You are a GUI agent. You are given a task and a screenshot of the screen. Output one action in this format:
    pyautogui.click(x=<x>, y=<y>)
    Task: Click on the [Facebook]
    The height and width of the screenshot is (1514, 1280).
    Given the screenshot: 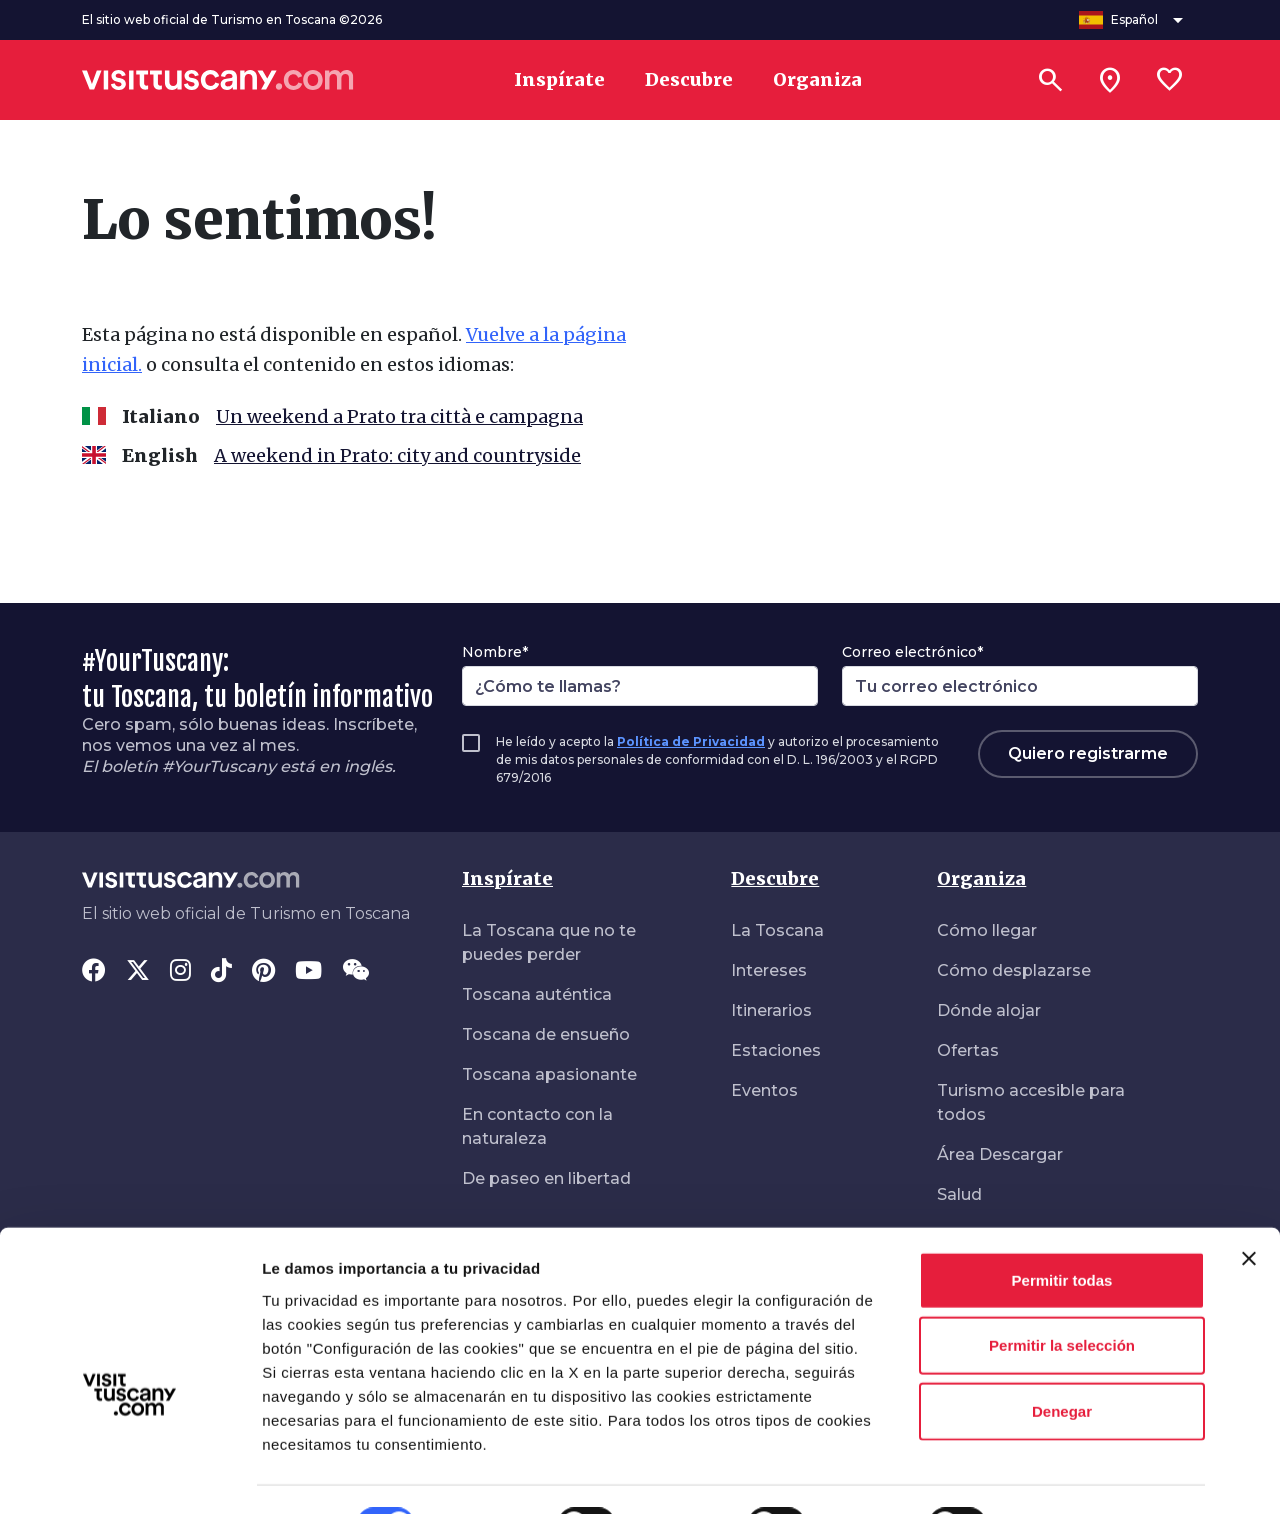 What is the action you would take?
    pyautogui.click(x=94, y=972)
    